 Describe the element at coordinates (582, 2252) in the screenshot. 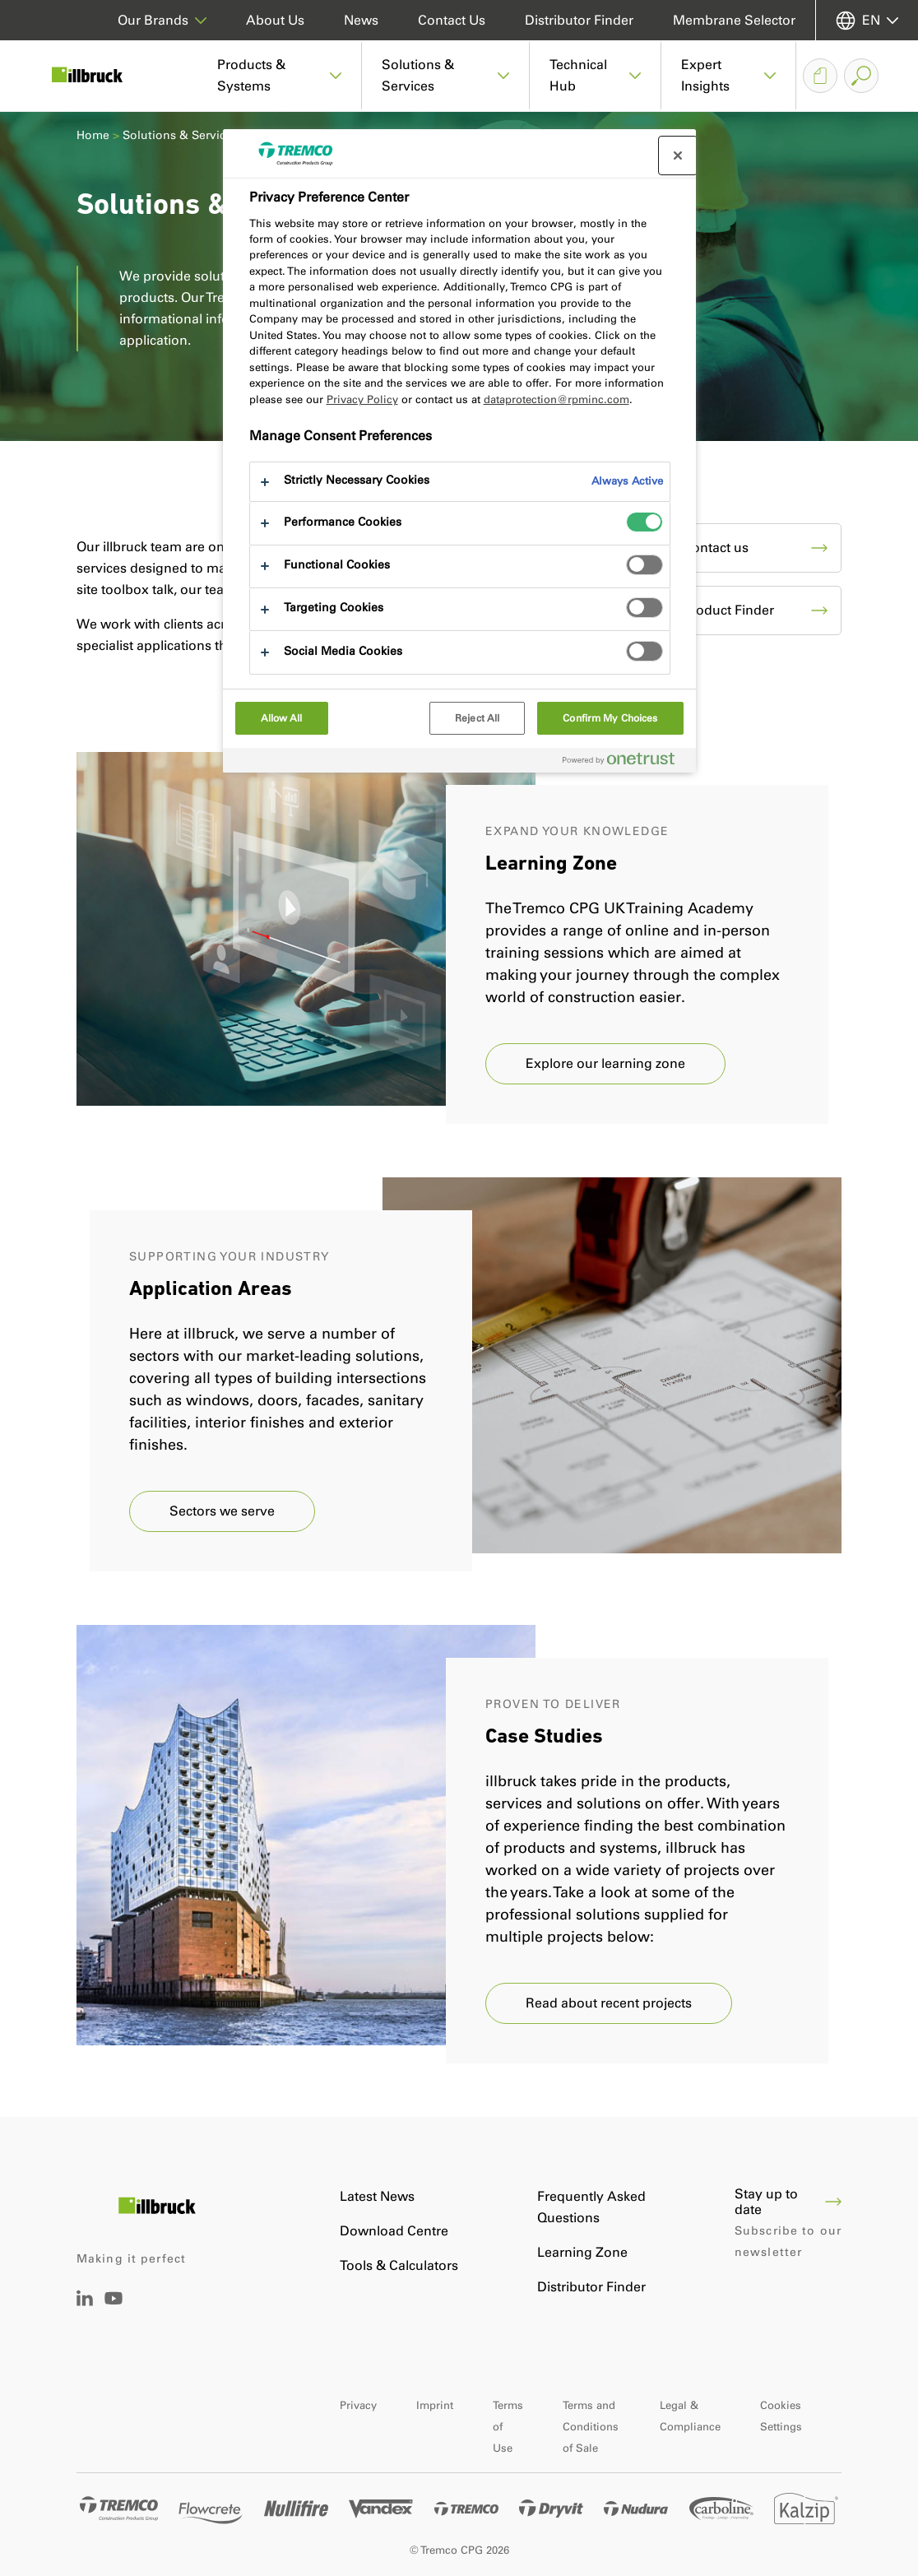

I see `Learning Zone` at that location.